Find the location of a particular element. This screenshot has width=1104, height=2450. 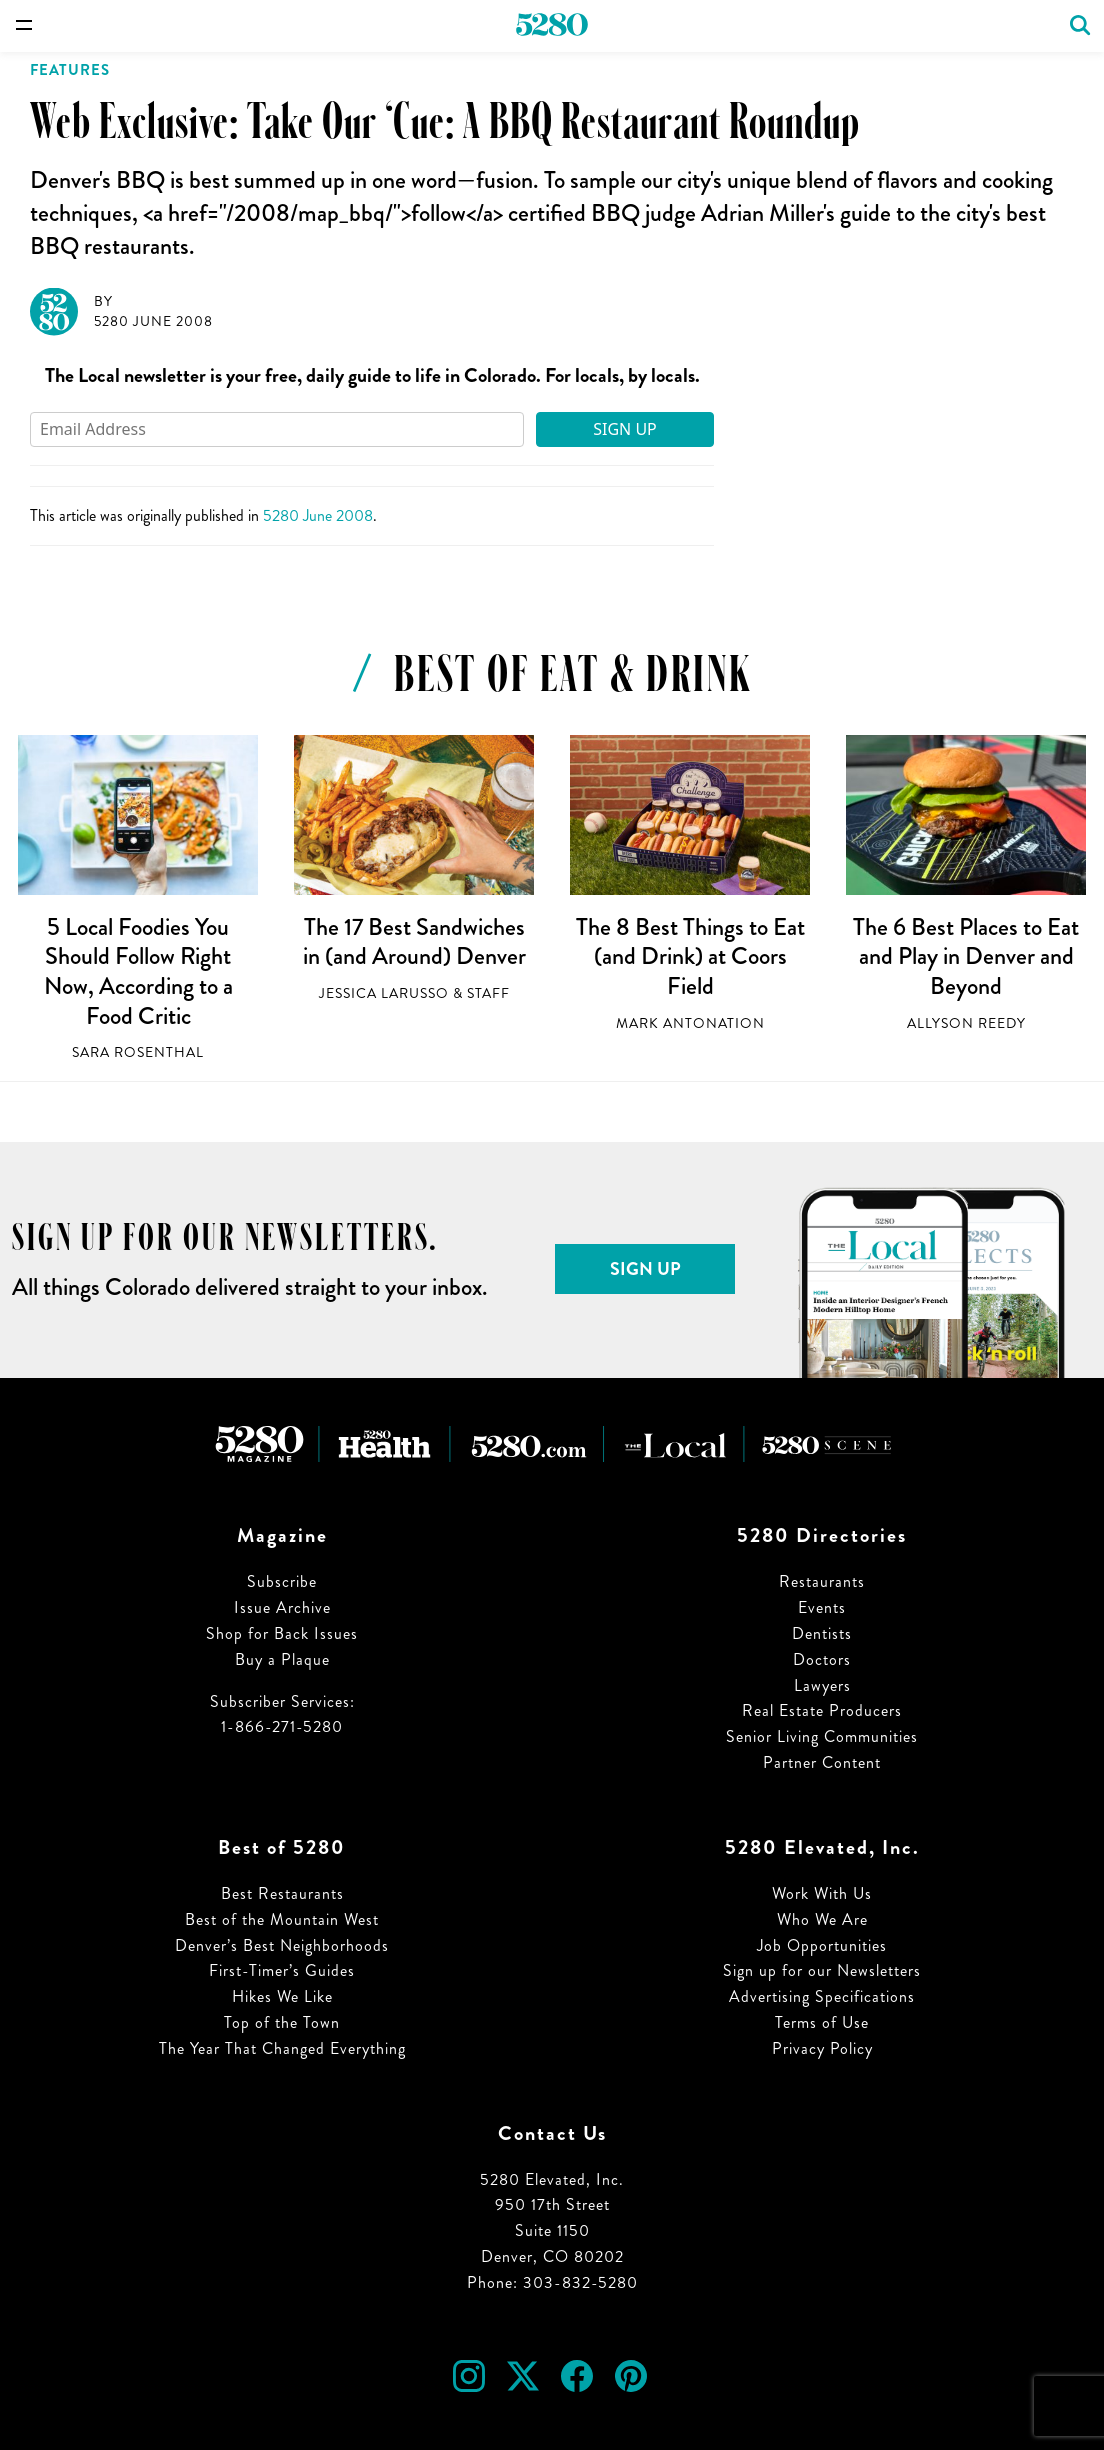

Staff is located at coordinates (488, 993).